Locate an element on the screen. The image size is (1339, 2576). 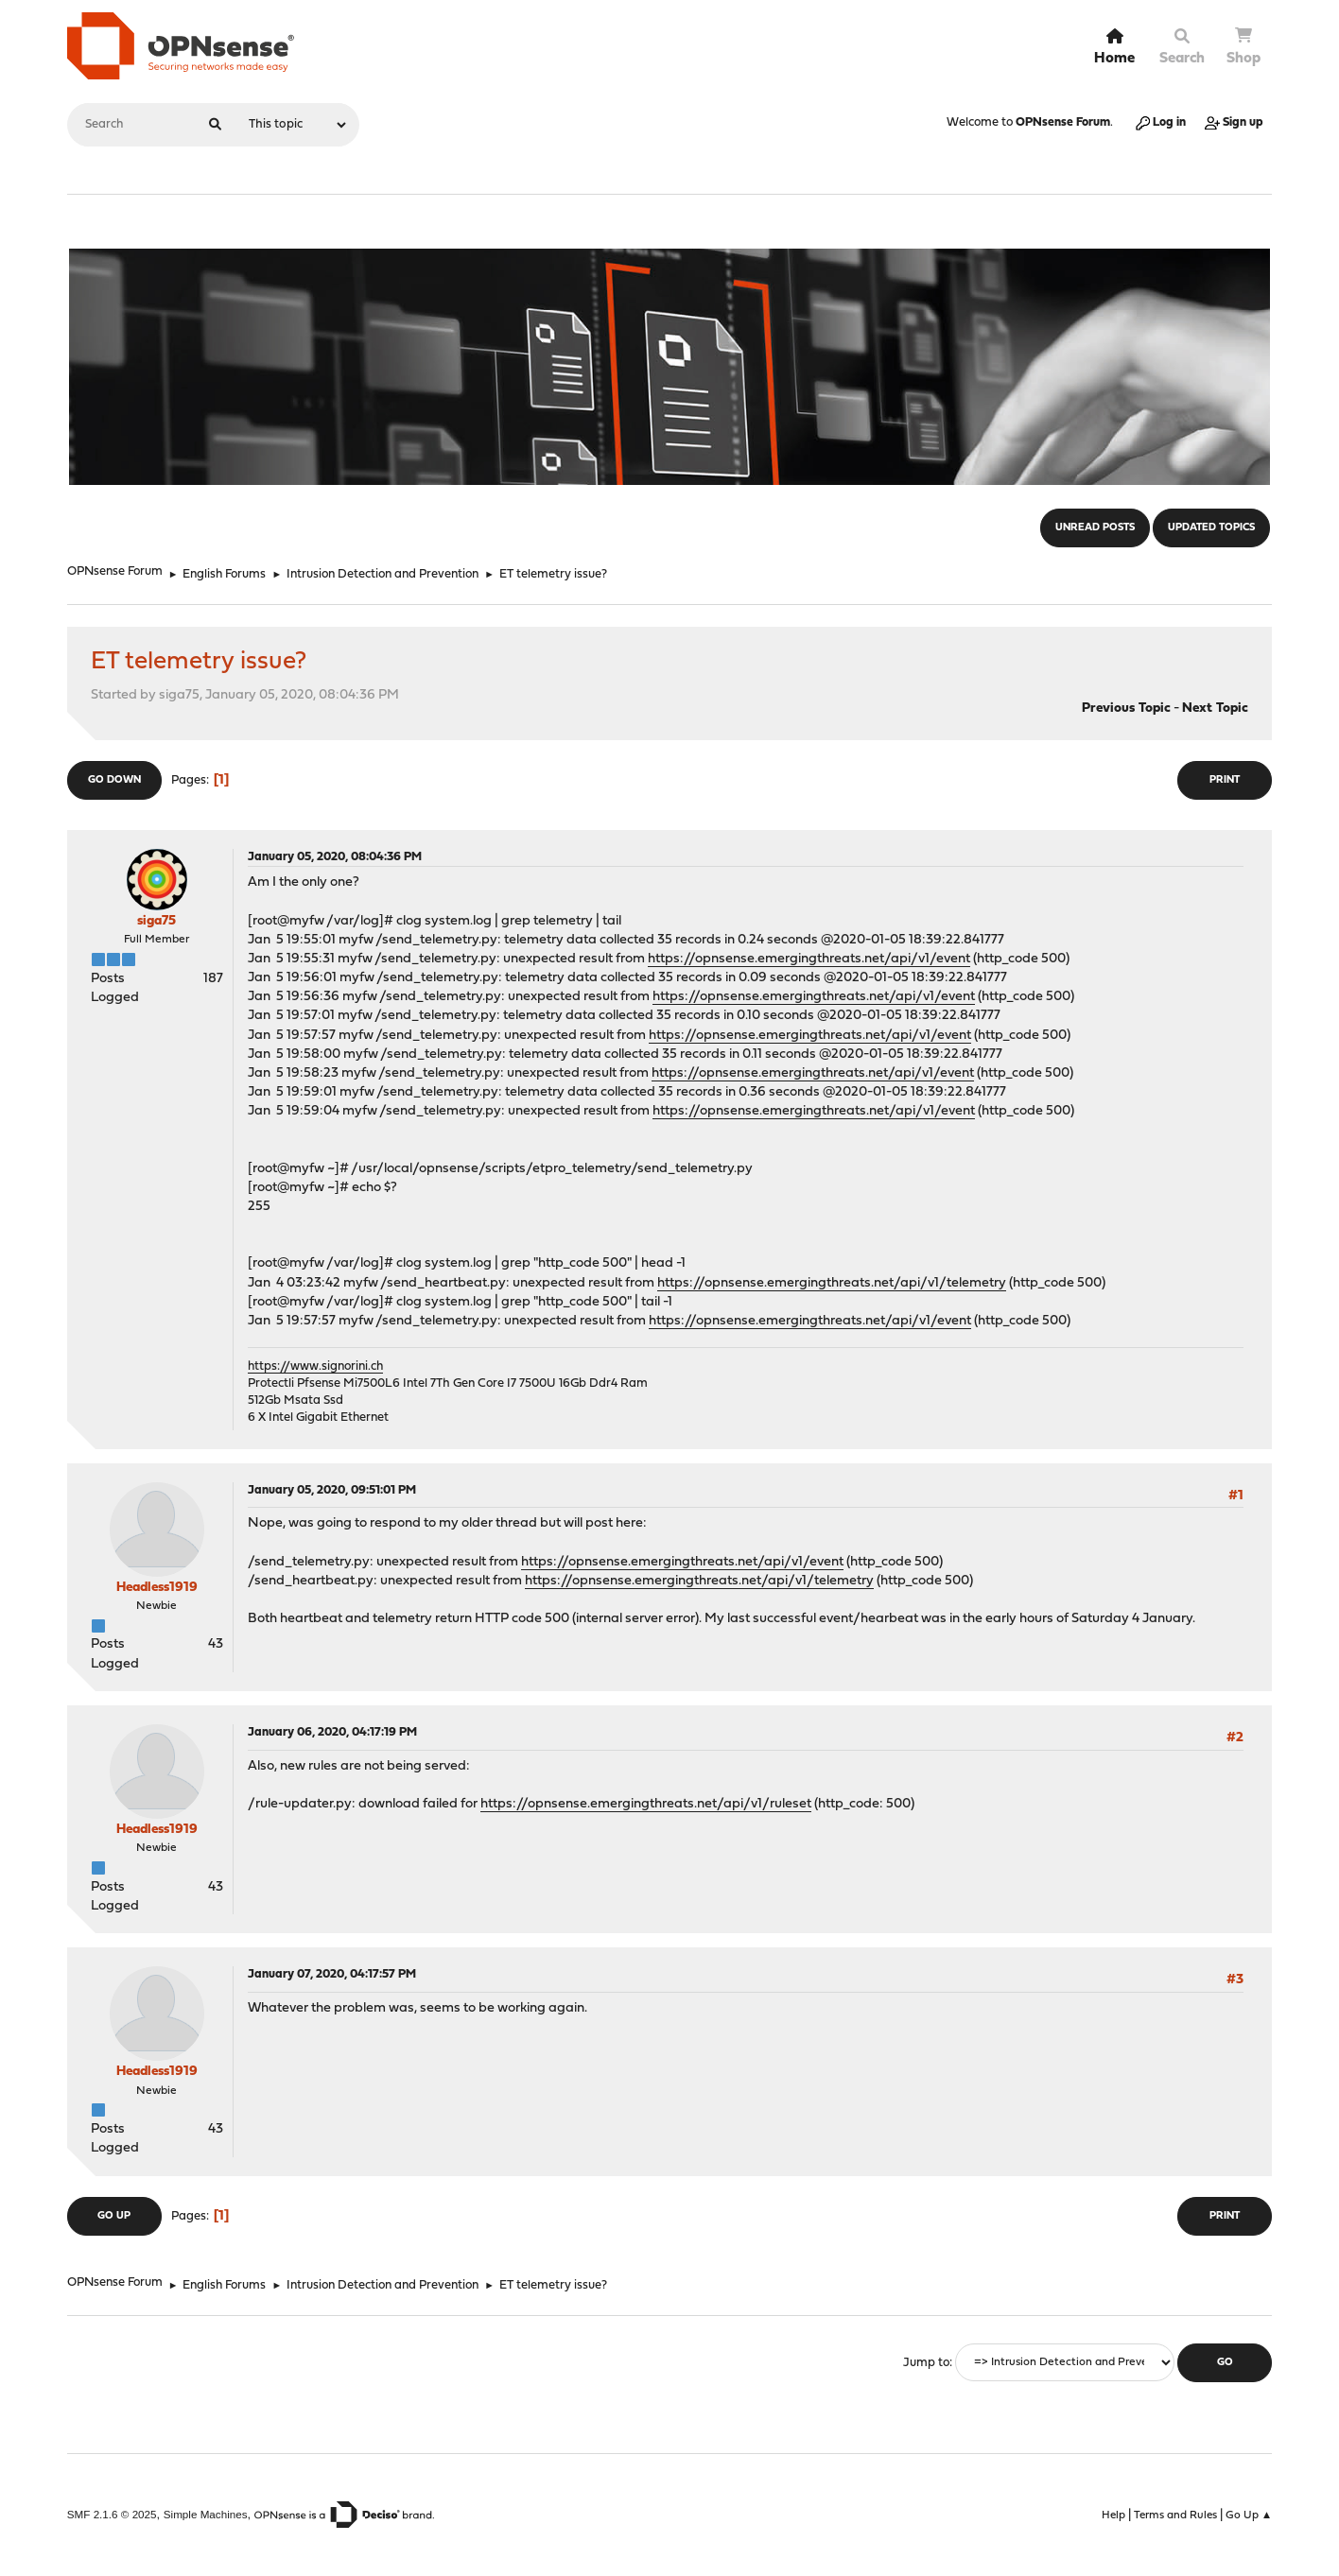
Headless1919 is located at coordinates (157, 1588).